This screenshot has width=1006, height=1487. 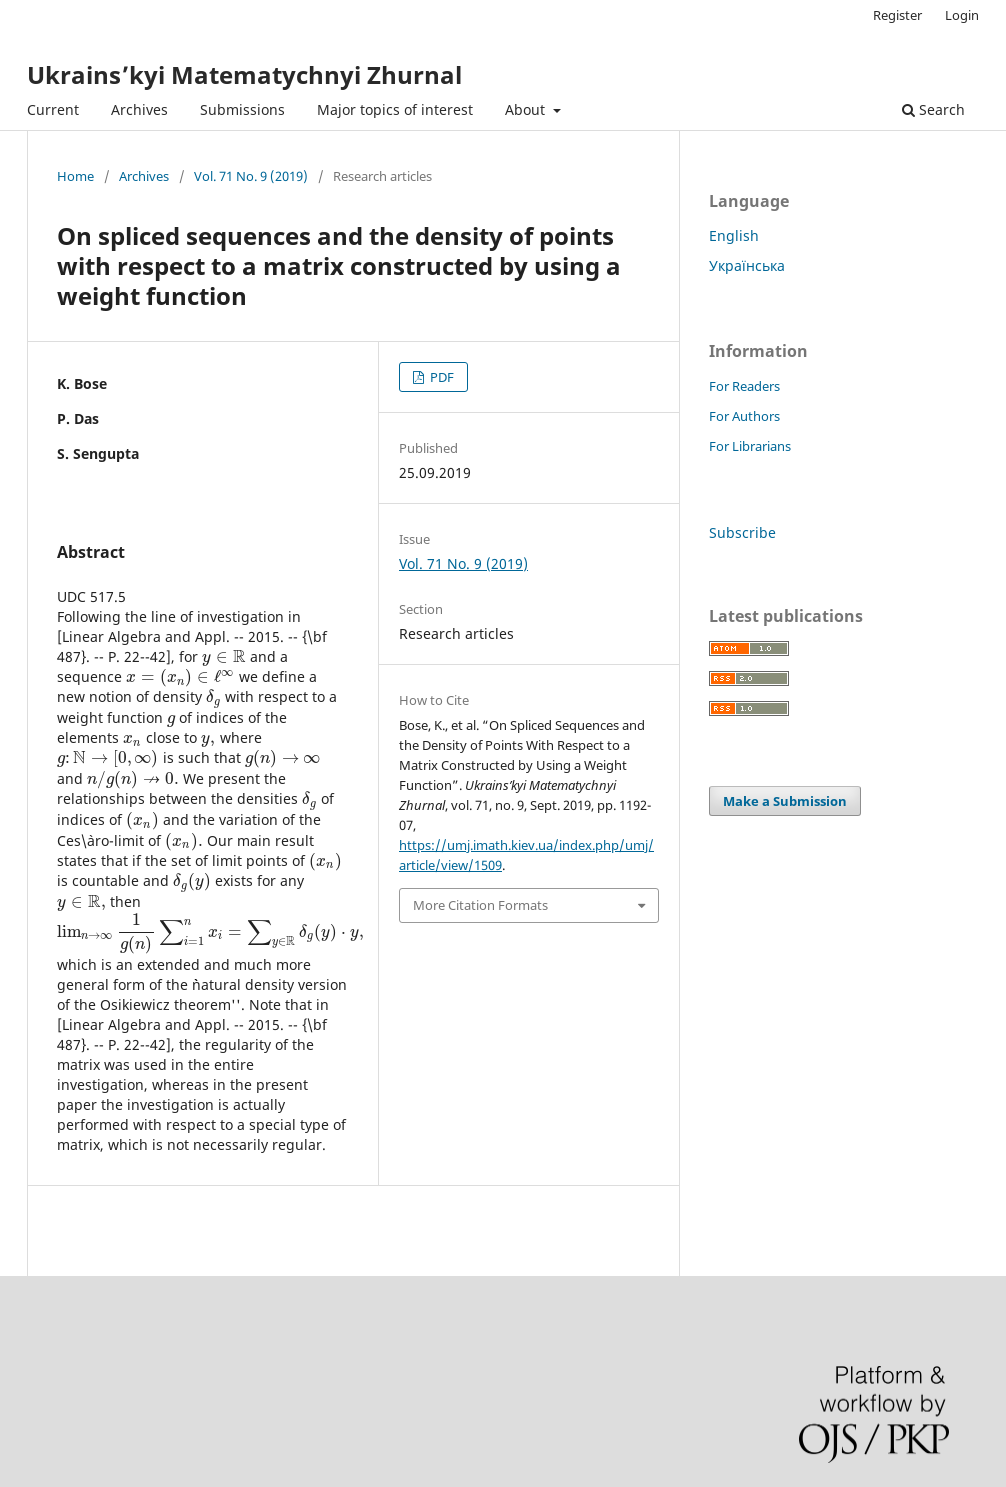 What do you see at coordinates (734, 235) in the screenshot?
I see `English` at bounding box center [734, 235].